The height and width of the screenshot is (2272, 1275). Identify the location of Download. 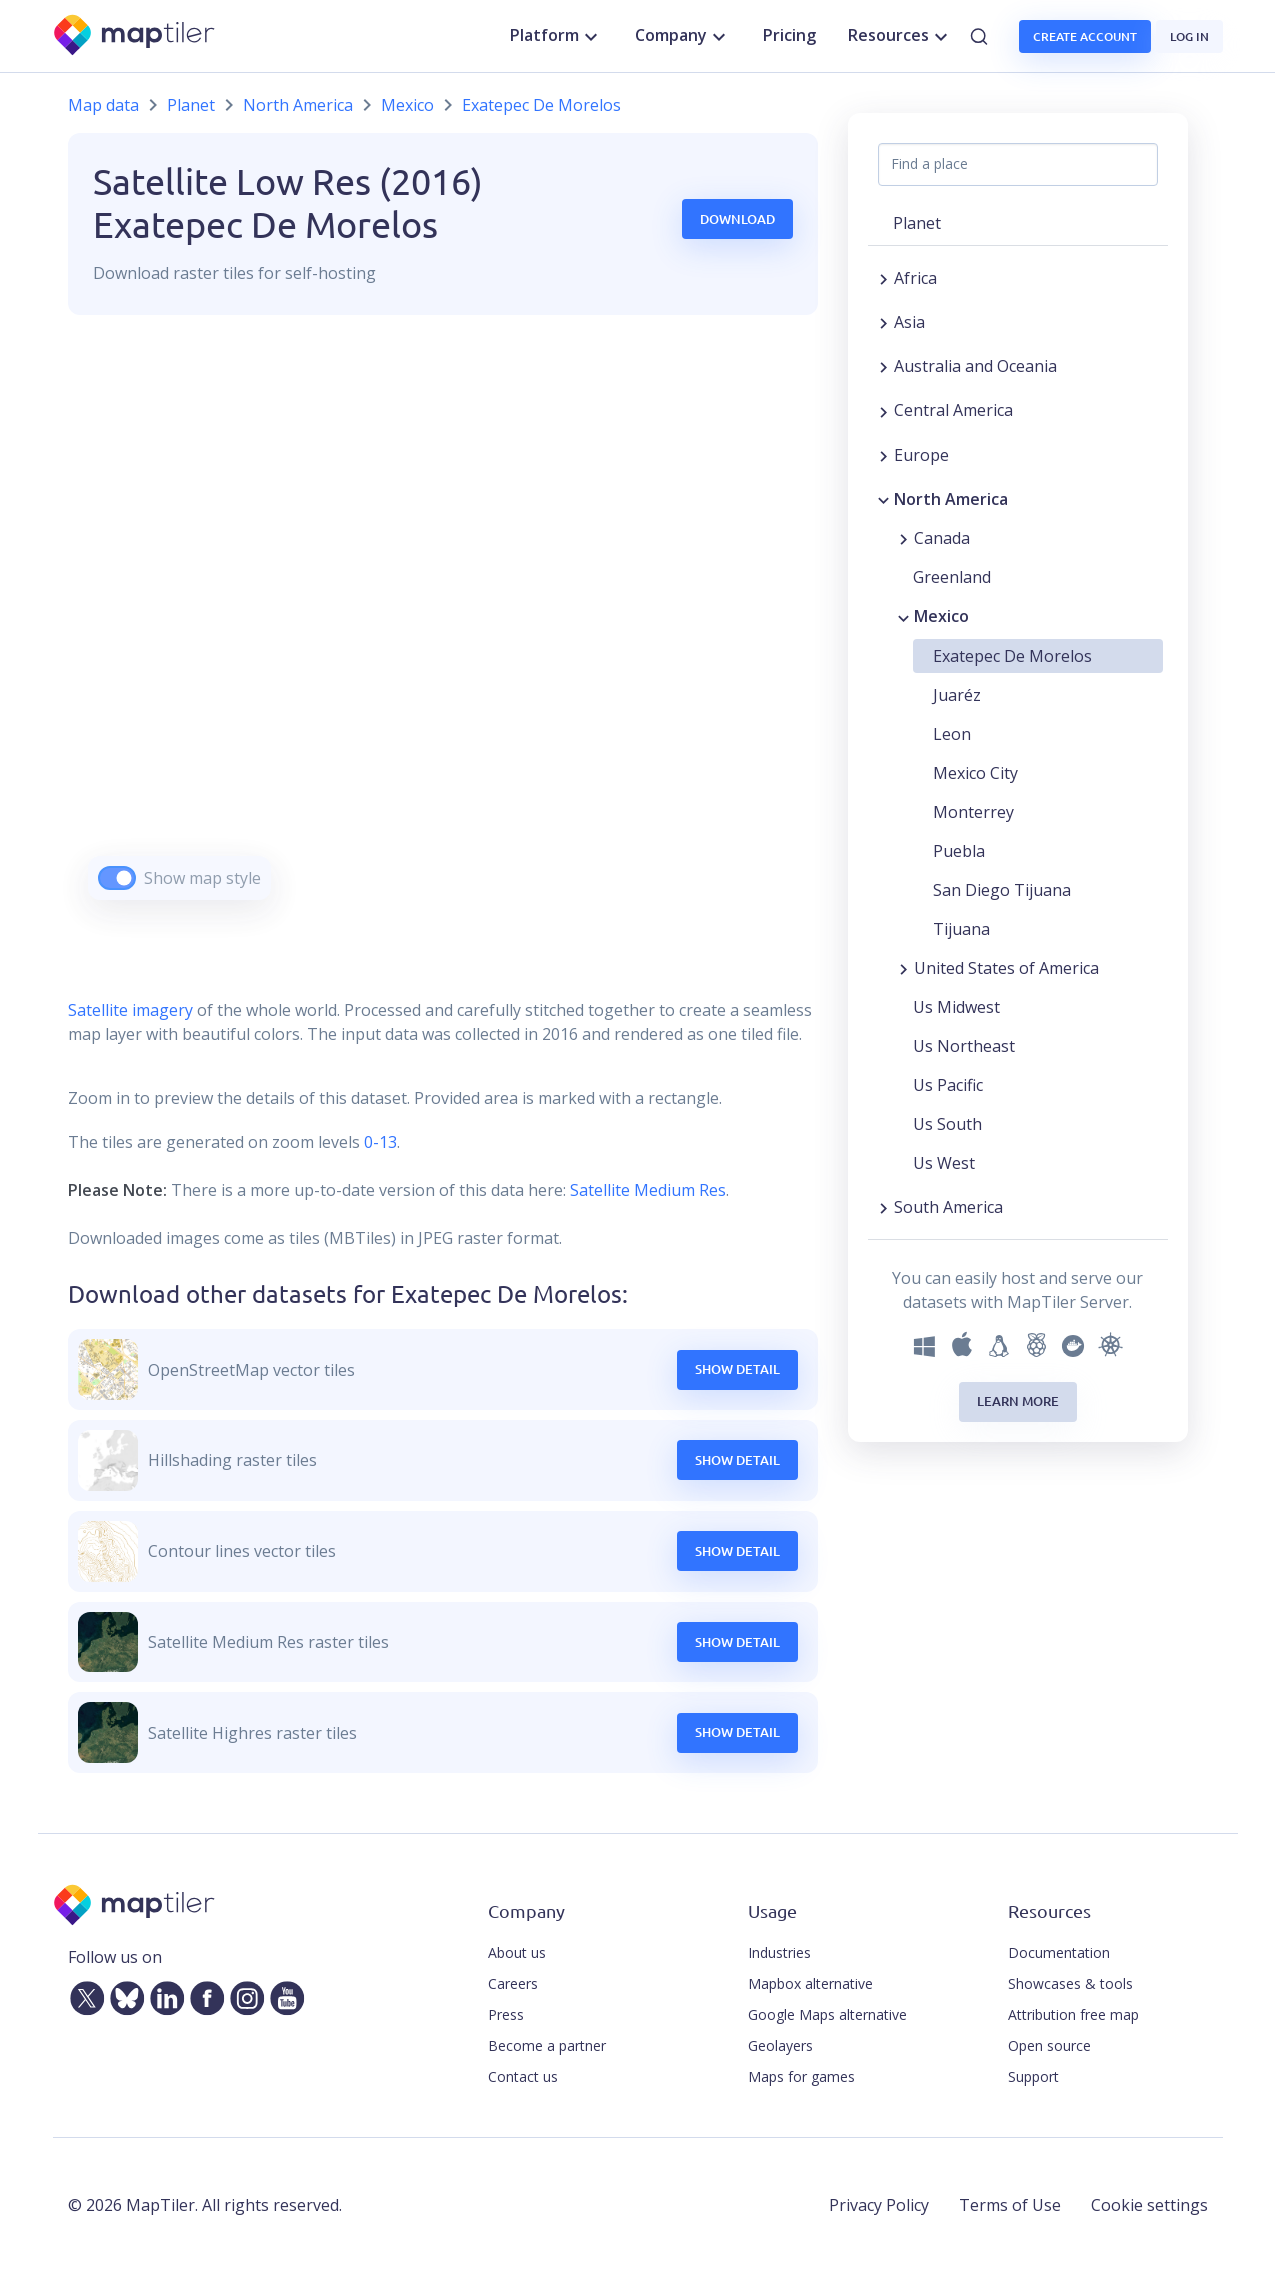
(737, 219).